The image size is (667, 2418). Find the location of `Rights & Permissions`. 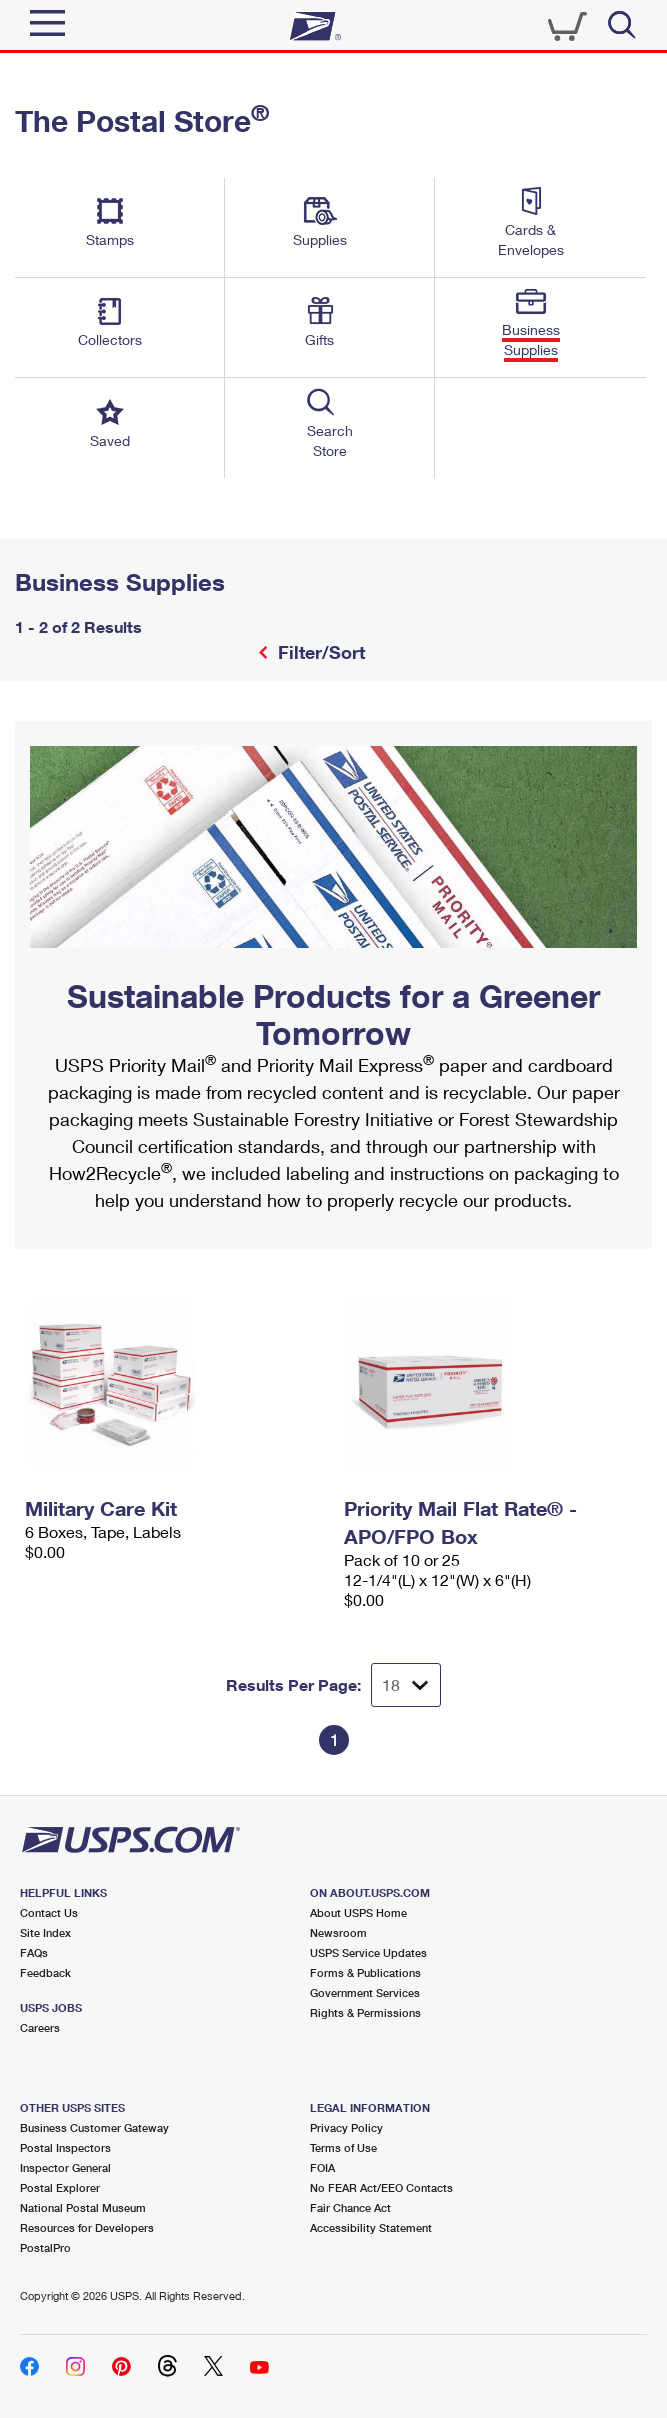

Rights & Permissions is located at coordinates (365, 2012).